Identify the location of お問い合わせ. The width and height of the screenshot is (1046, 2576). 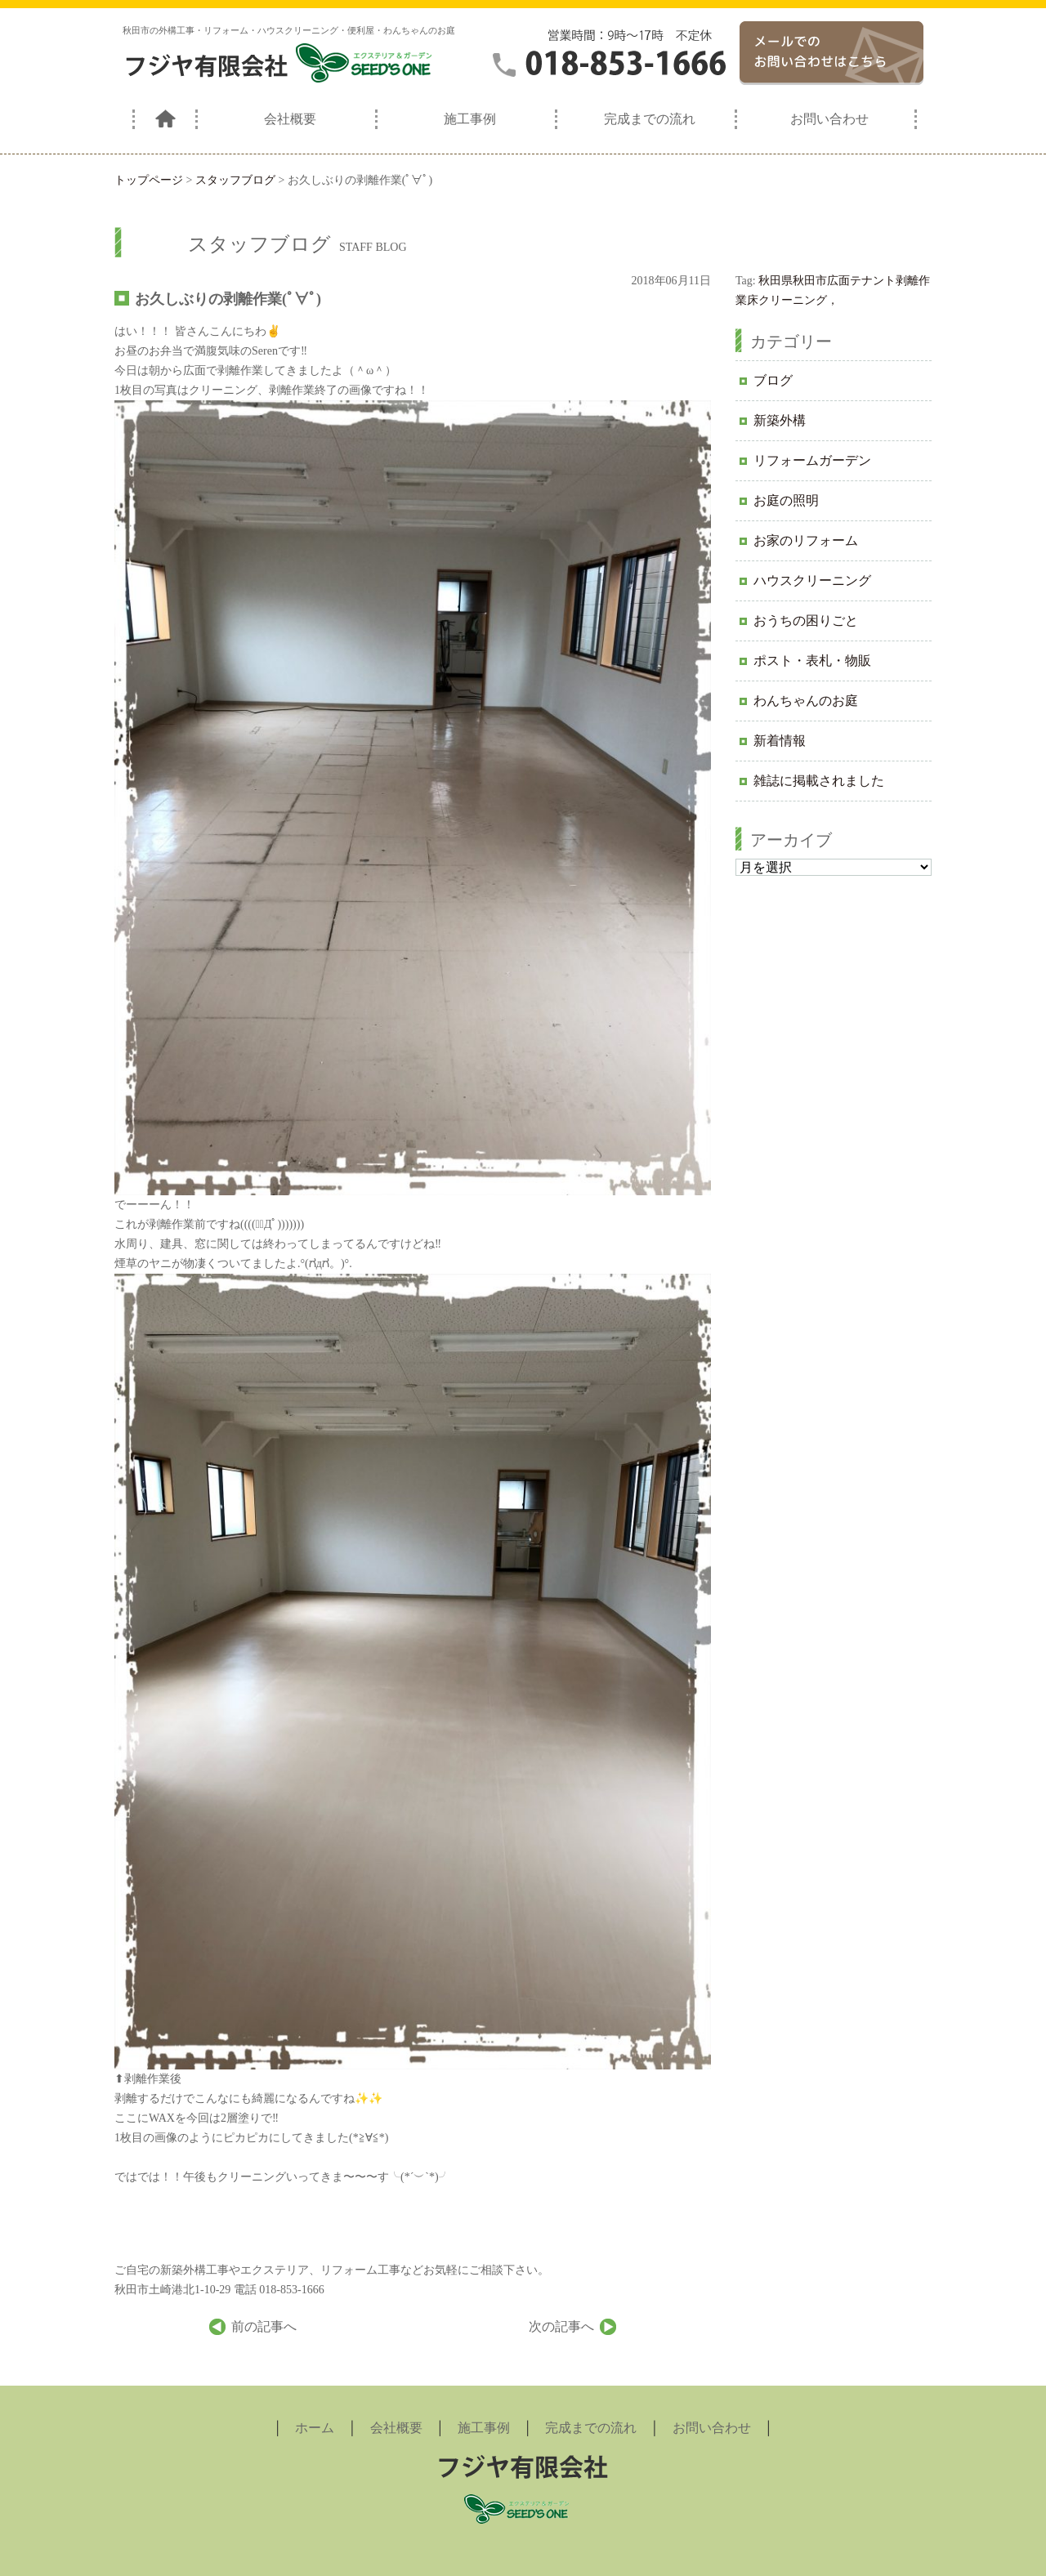
(829, 119).